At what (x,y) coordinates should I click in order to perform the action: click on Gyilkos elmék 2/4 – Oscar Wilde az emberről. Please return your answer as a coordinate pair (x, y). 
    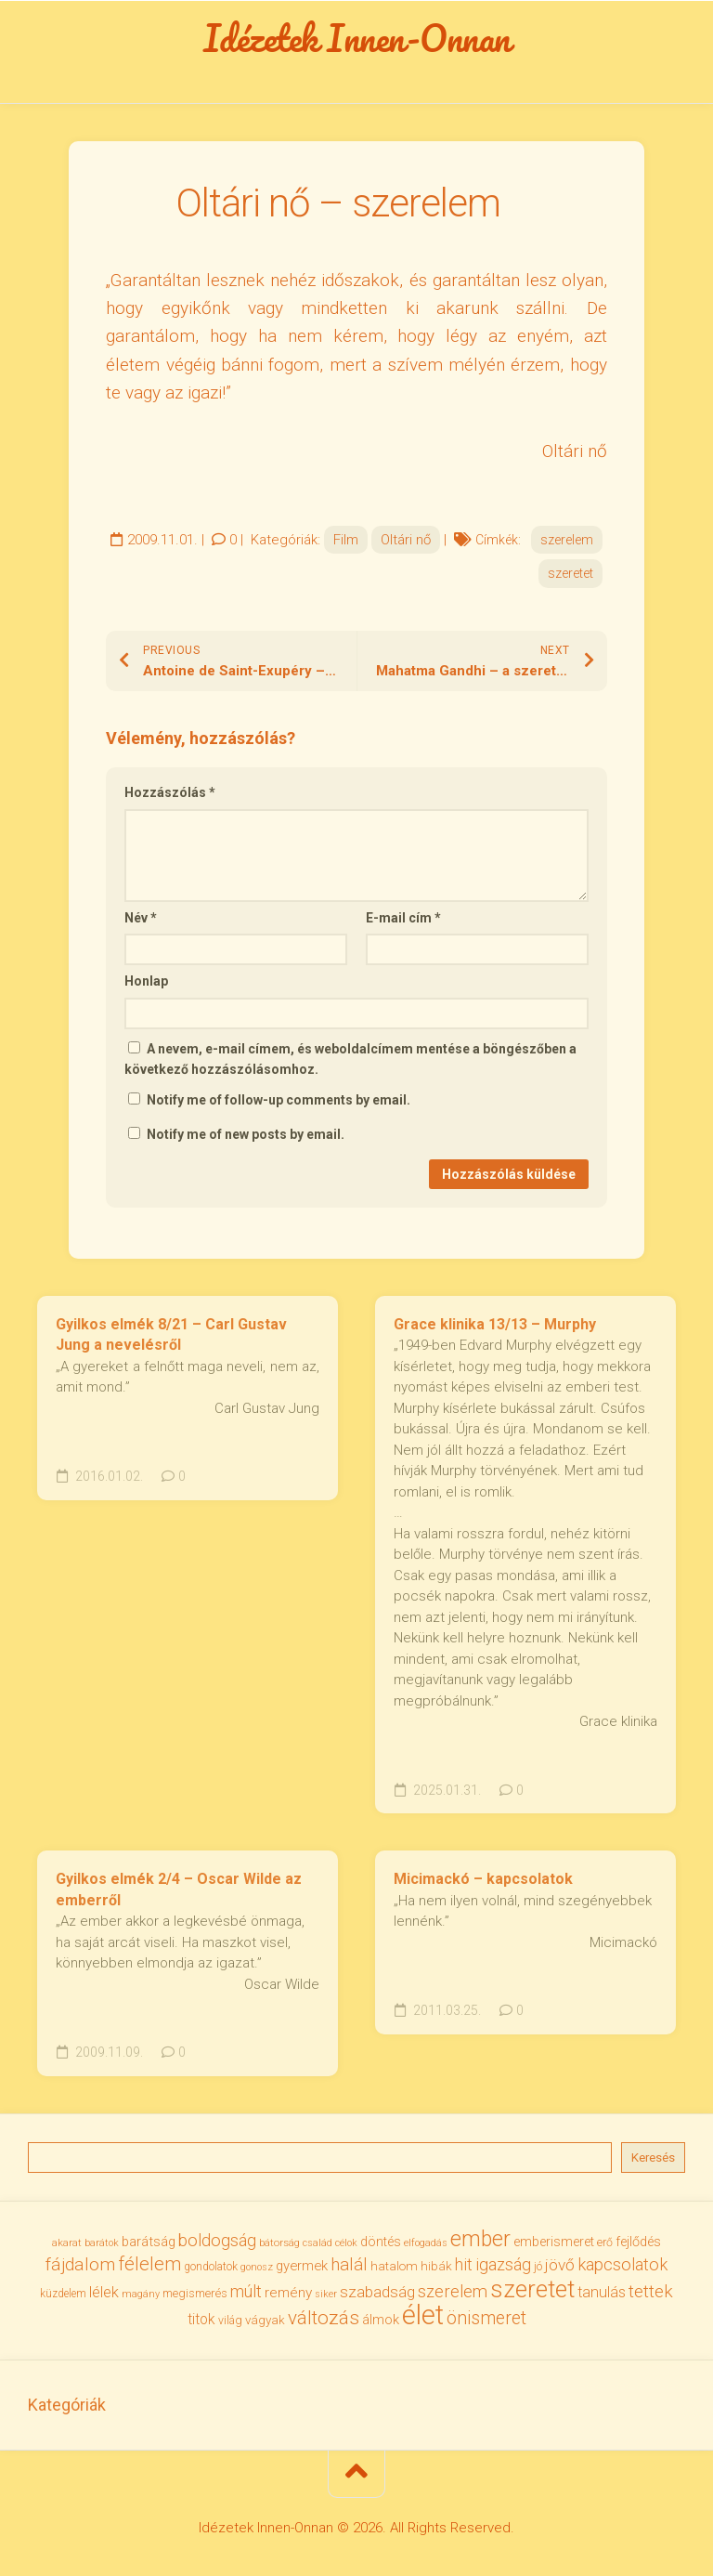
    Looking at the image, I should click on (179, 1889).